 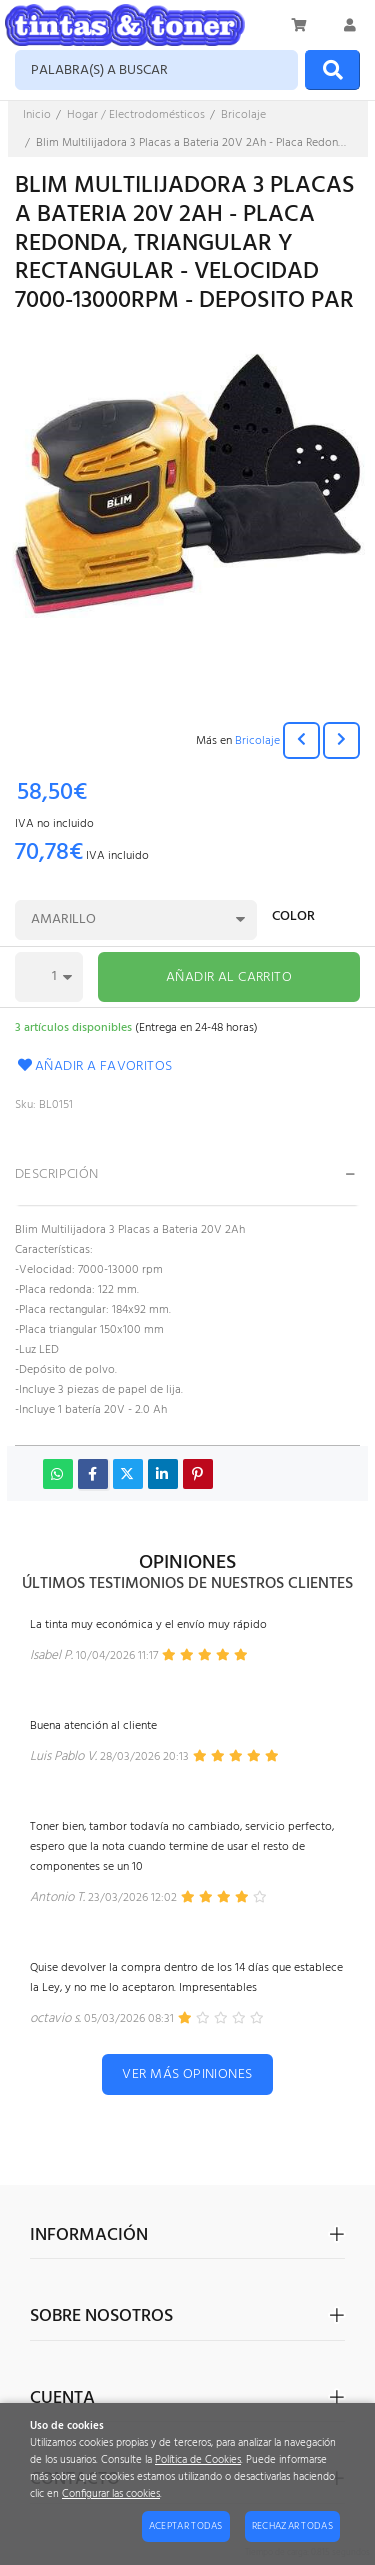 I want to click on Bricolaje, so click(x=257, y=741).